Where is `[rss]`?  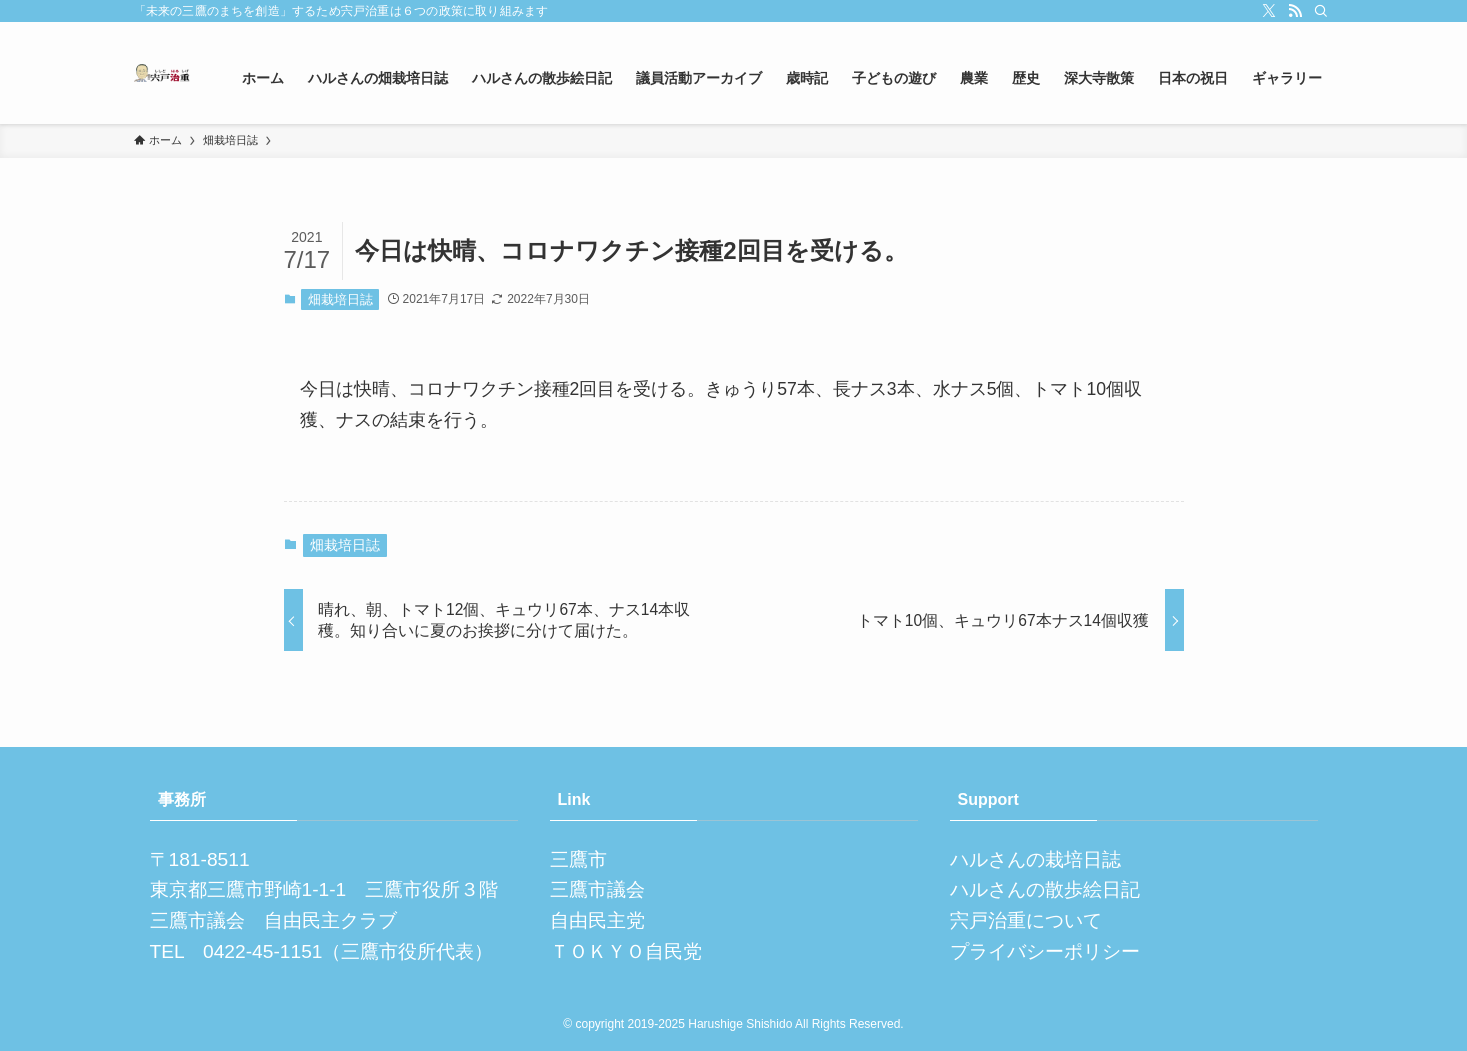 [rss] is located at coordinates (1295, 11).